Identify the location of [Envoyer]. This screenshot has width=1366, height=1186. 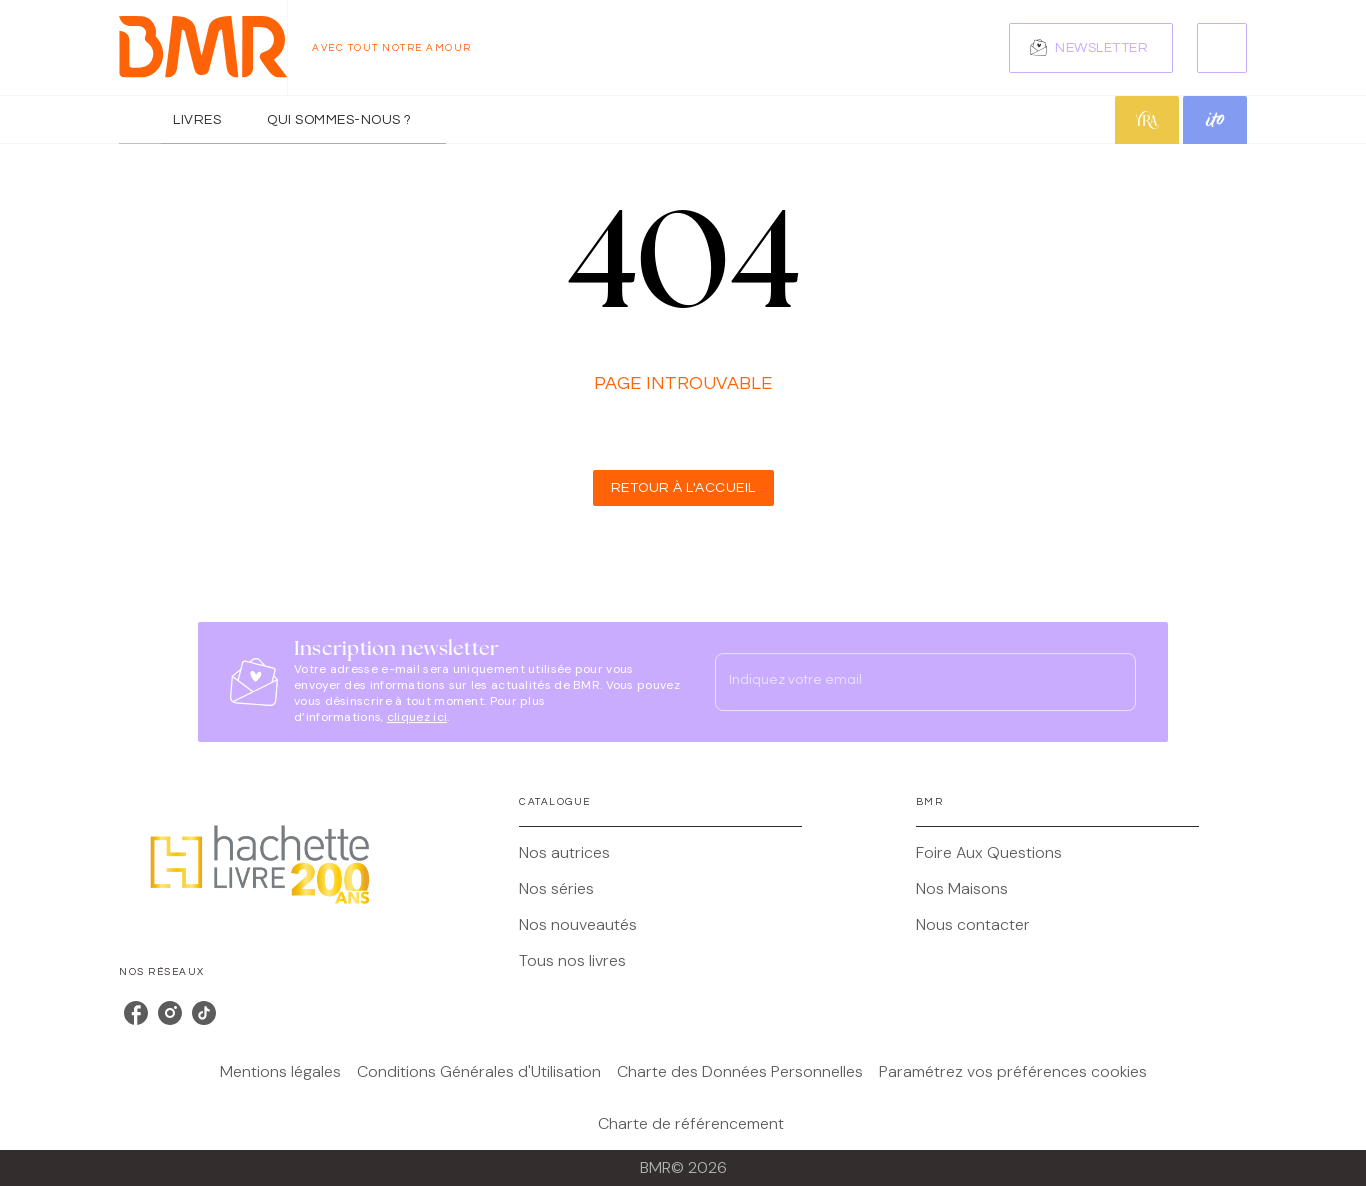
(1112, 682).